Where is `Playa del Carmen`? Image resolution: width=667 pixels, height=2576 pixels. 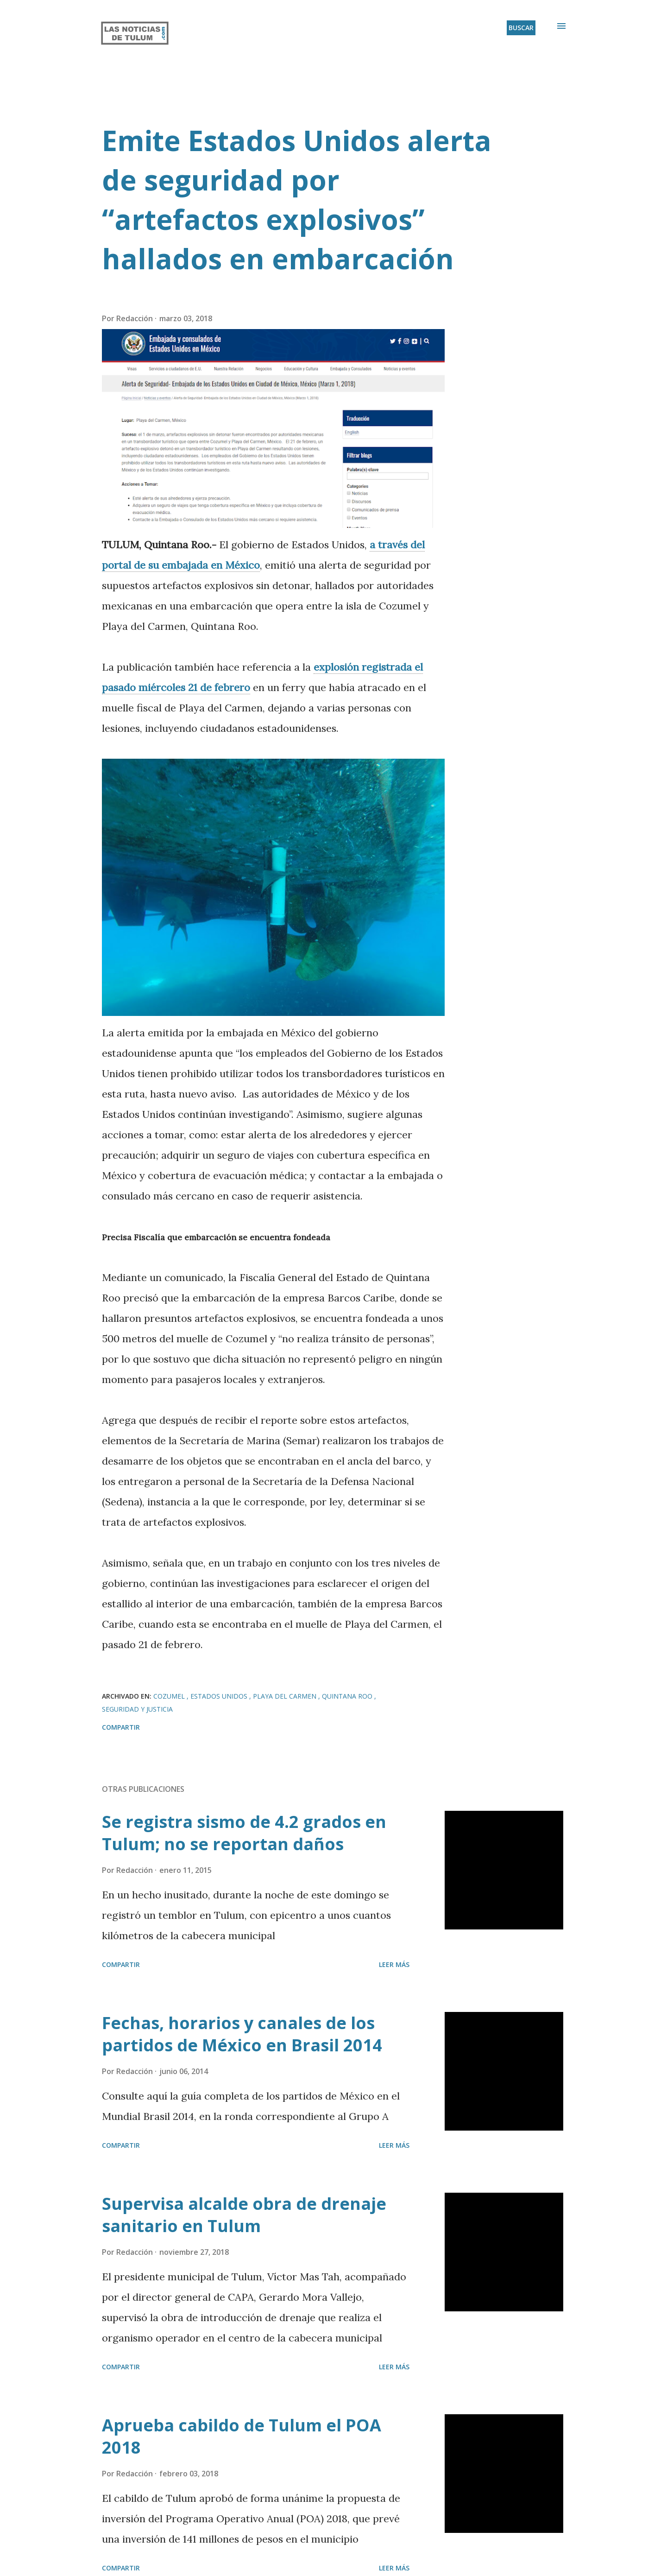
Playa del Carmen is located at coordinates (285, 1696).